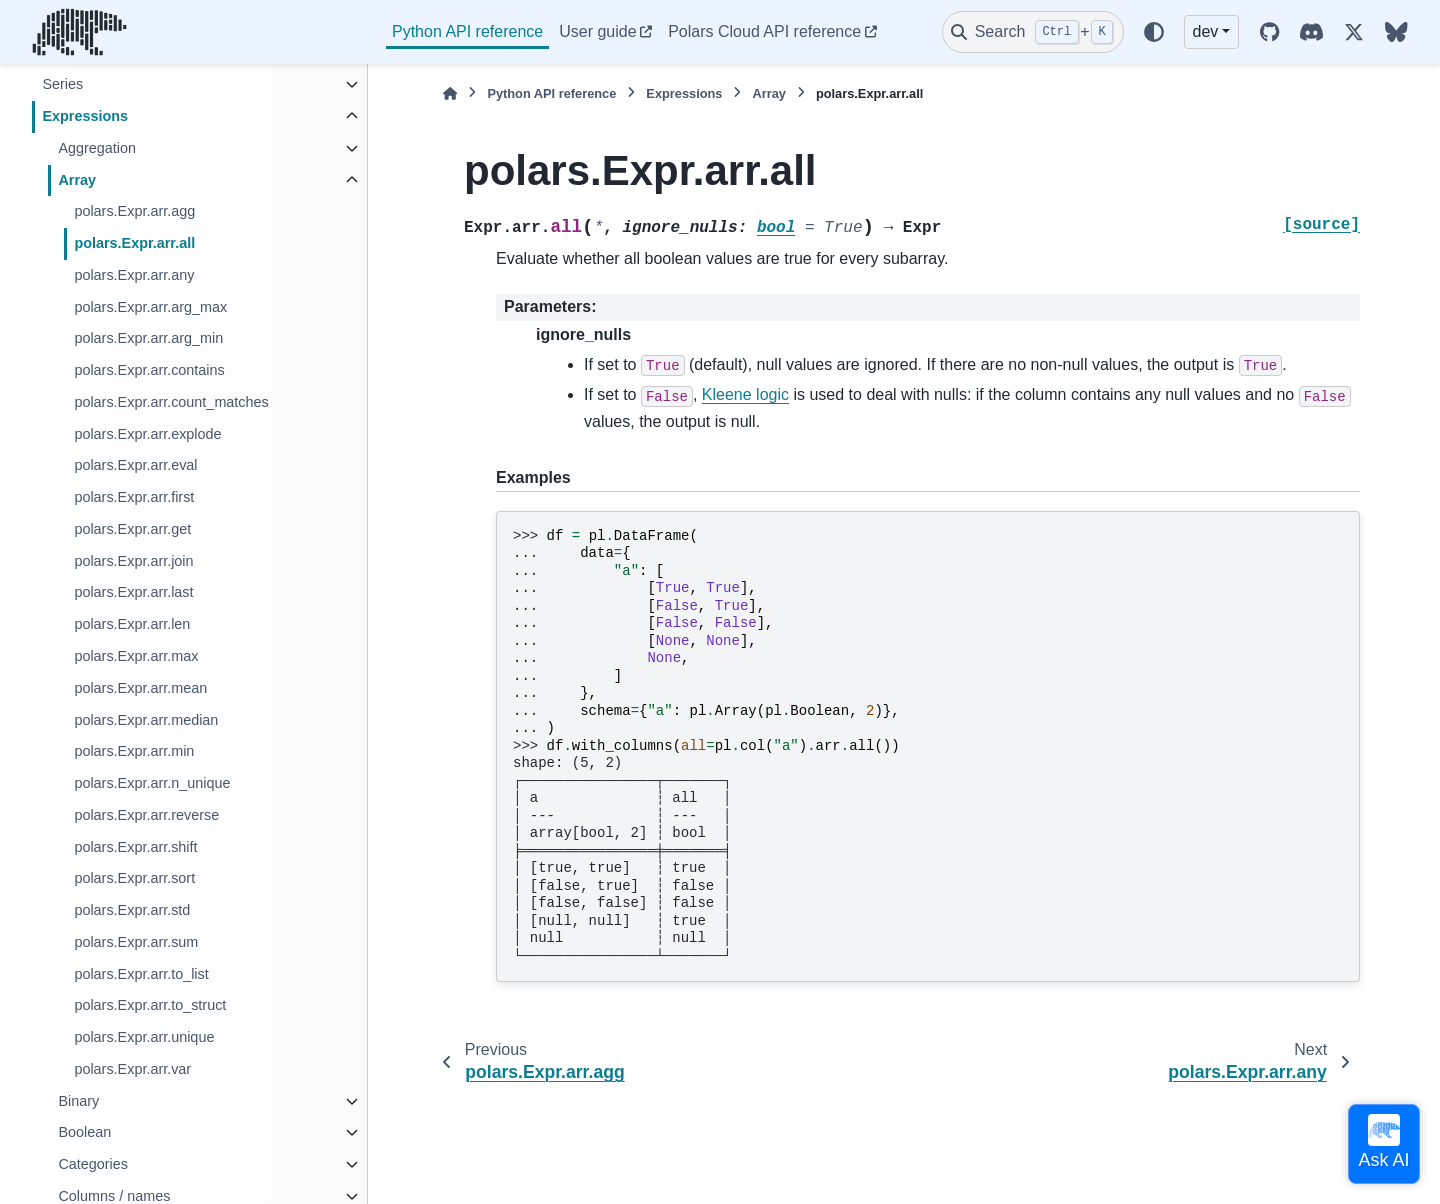  Describe the element at coordinates (141, 974) in the screenshot. I see `polars.Expr.arr.to_list` at that location.